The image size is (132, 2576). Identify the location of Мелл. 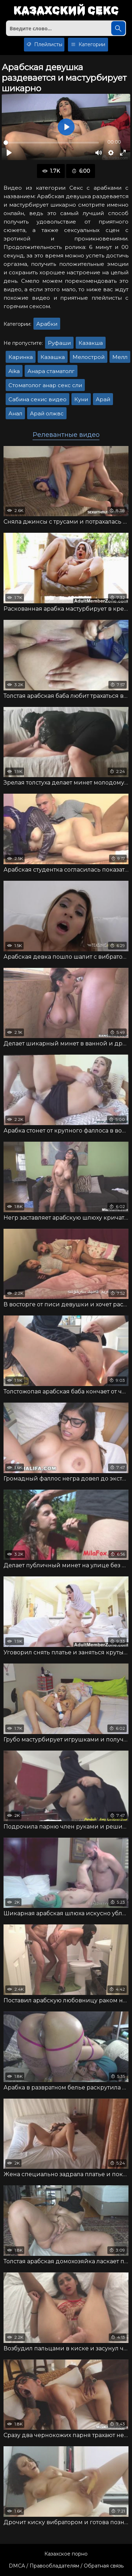
(119, 357).